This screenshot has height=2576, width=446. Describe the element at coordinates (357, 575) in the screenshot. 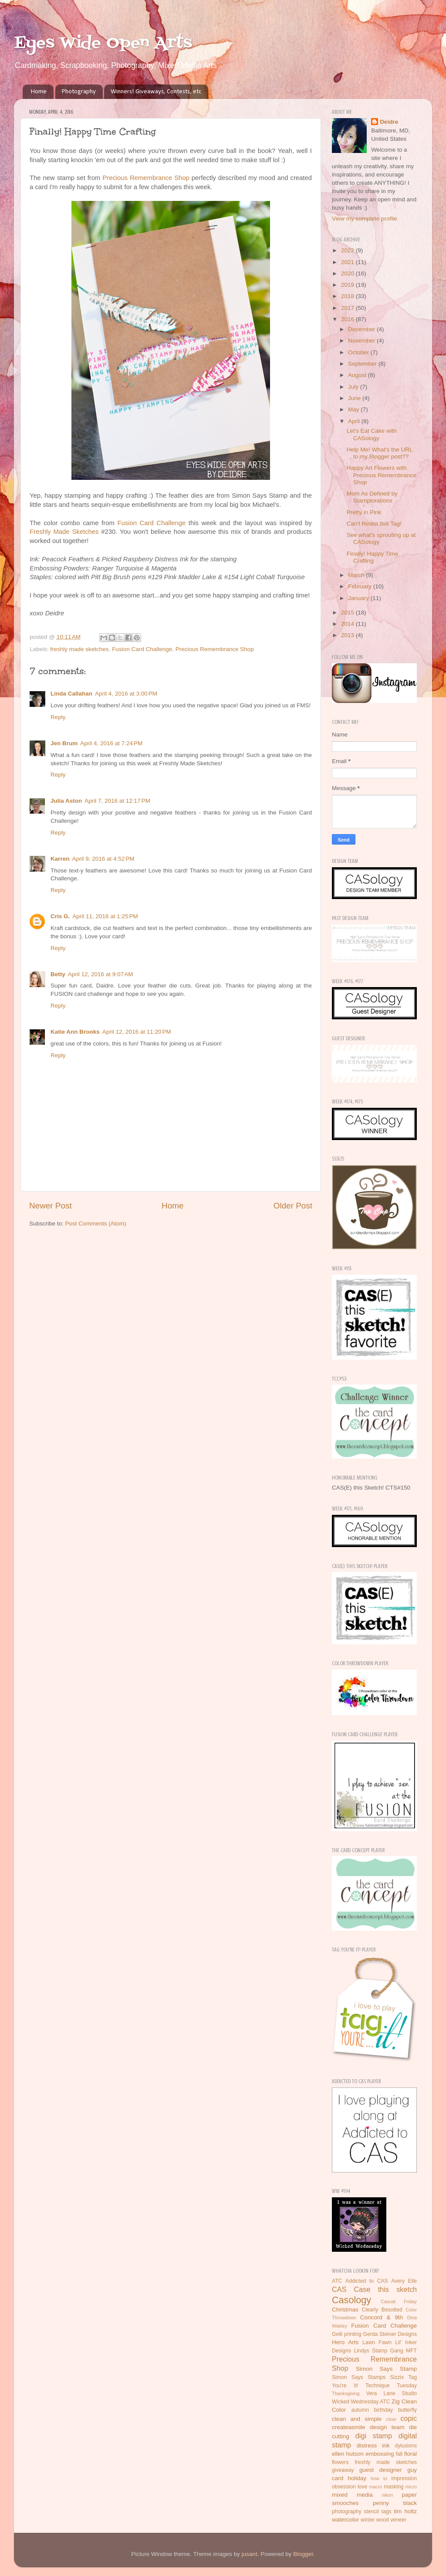

I see `March` at that location.